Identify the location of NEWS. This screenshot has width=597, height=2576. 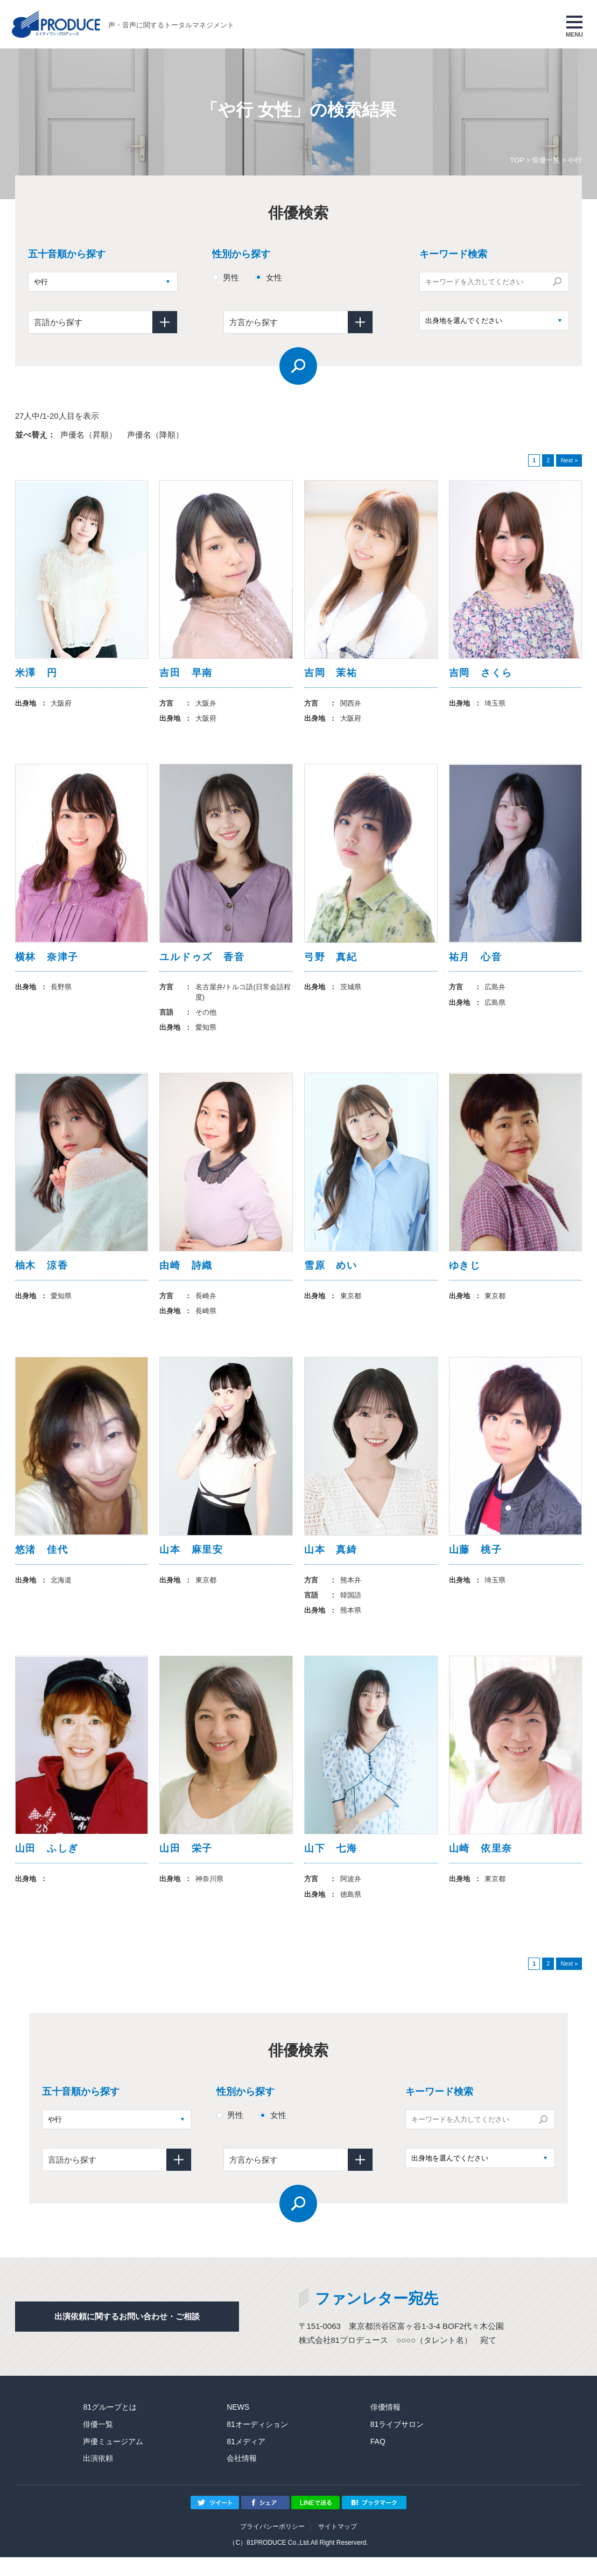
(238, 2426).